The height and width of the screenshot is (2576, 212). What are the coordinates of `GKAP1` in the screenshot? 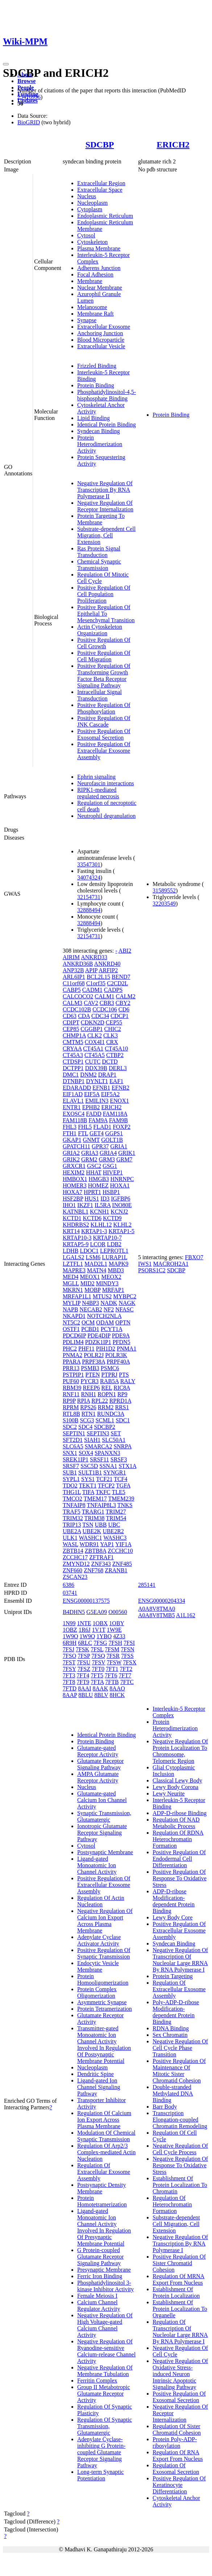 It's located at (72, 1140).